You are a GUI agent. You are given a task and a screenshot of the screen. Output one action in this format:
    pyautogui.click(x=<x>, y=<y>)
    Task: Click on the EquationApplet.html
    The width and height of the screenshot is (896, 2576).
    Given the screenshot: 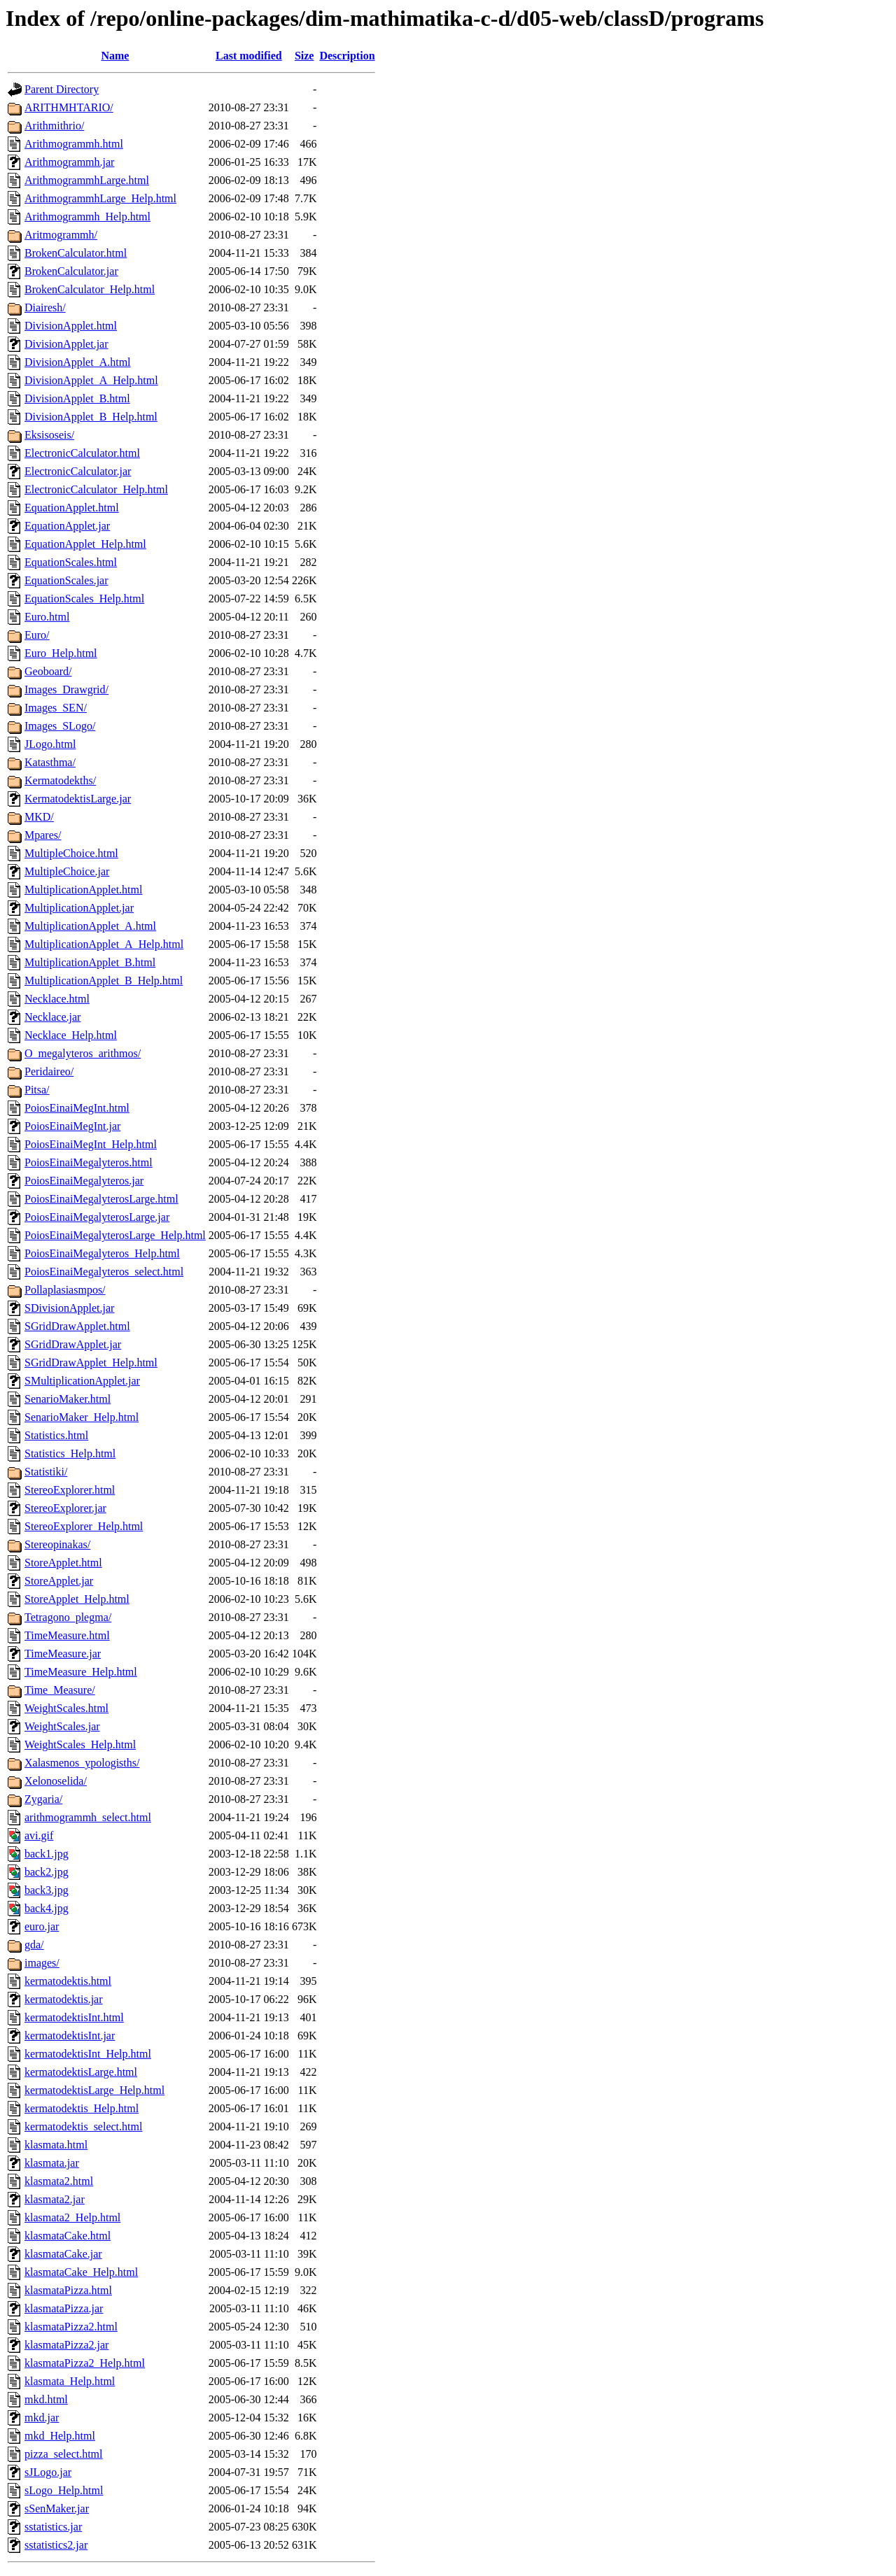 What is the action you would take?
    pyautogui.click(x=71, y=508)
    